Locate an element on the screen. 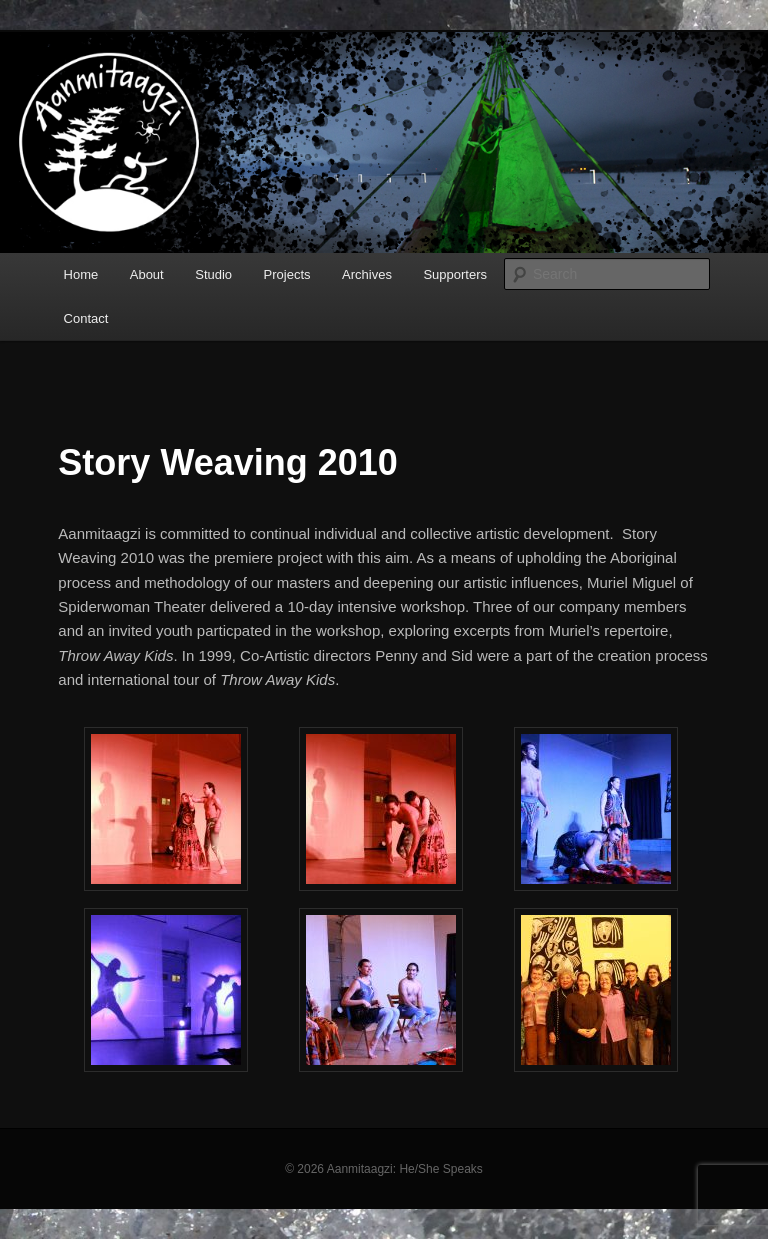 This screenshot has height=1239, width=768. Home is located at coordinates (81, 274).